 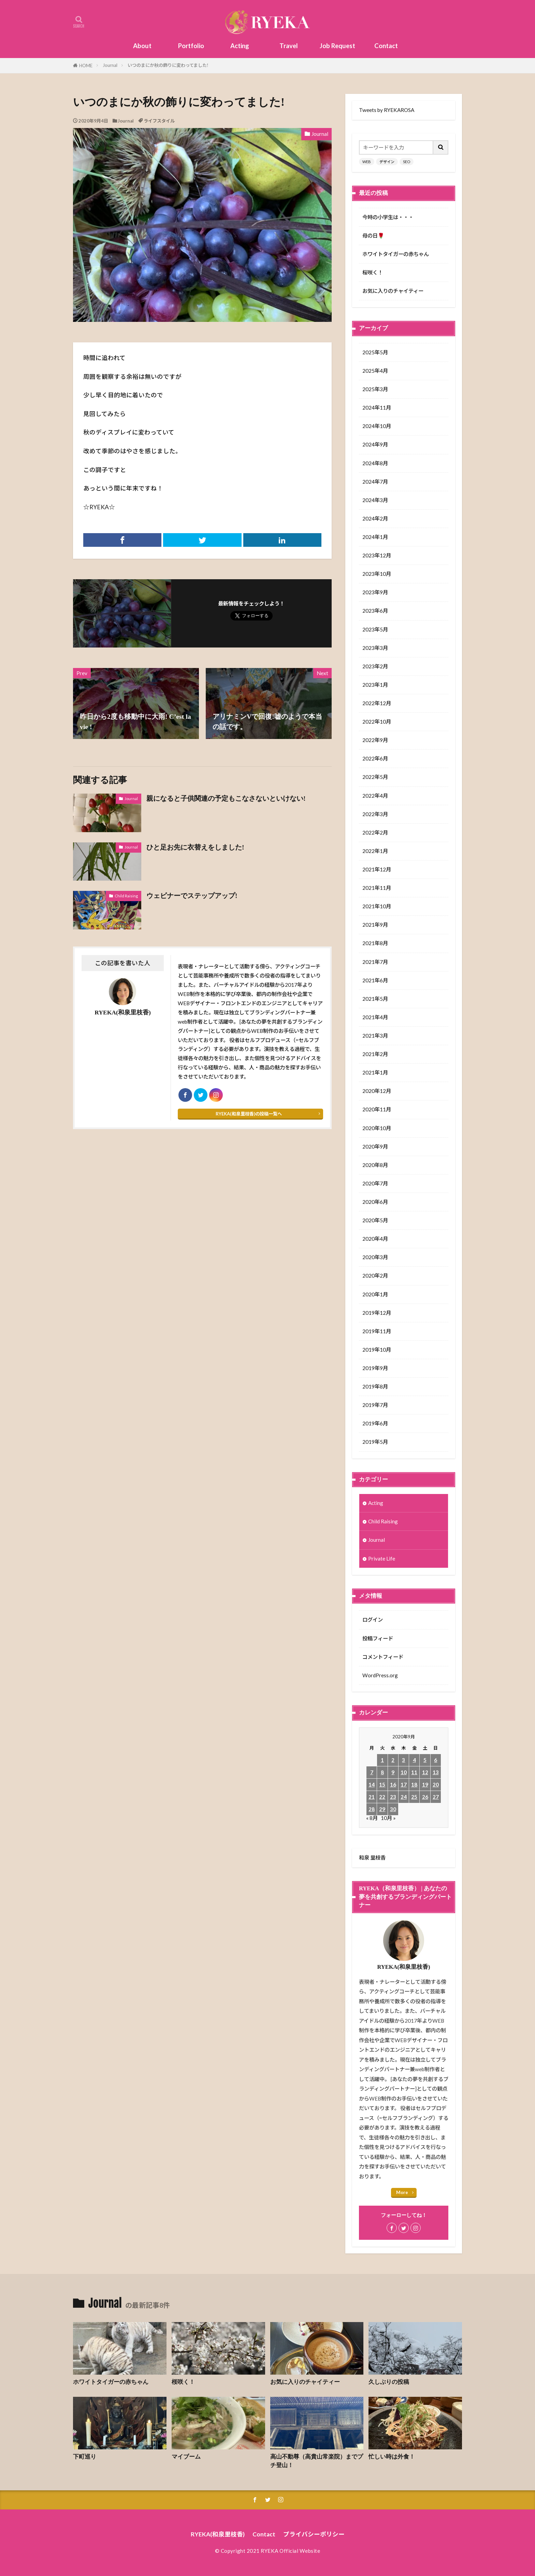 I want to click on ホワイトタイガーの赤ちゃん, so click(x=395, y=254).